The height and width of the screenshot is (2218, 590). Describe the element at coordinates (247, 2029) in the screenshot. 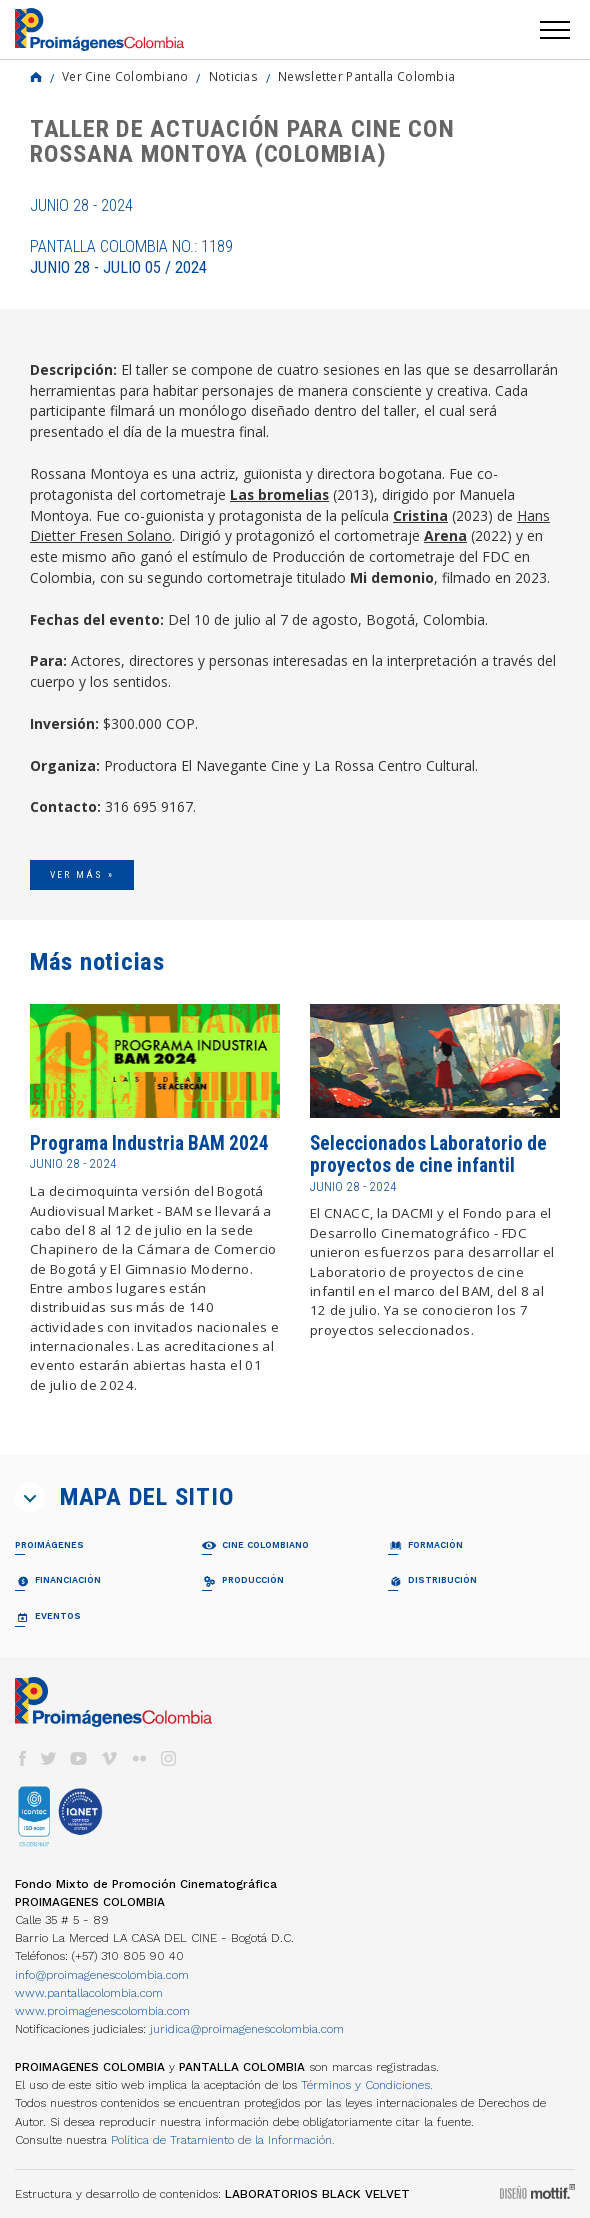

I see `juridica@proimagenescolombia.com` at that location.